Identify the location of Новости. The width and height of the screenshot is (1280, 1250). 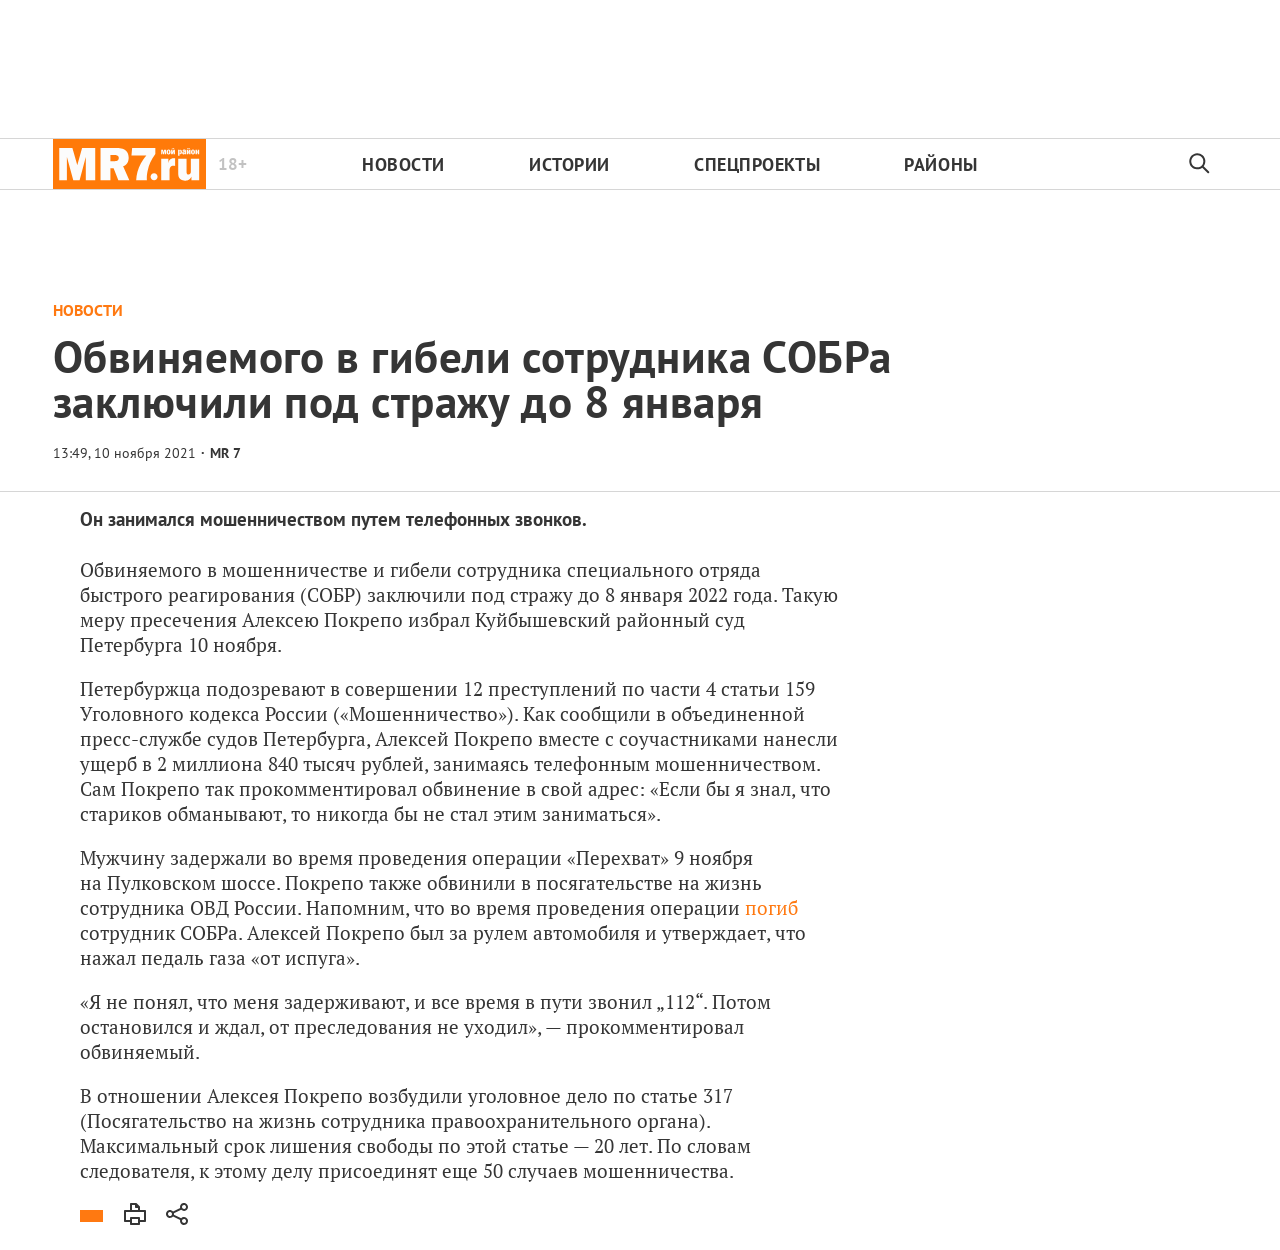
(403, 164).